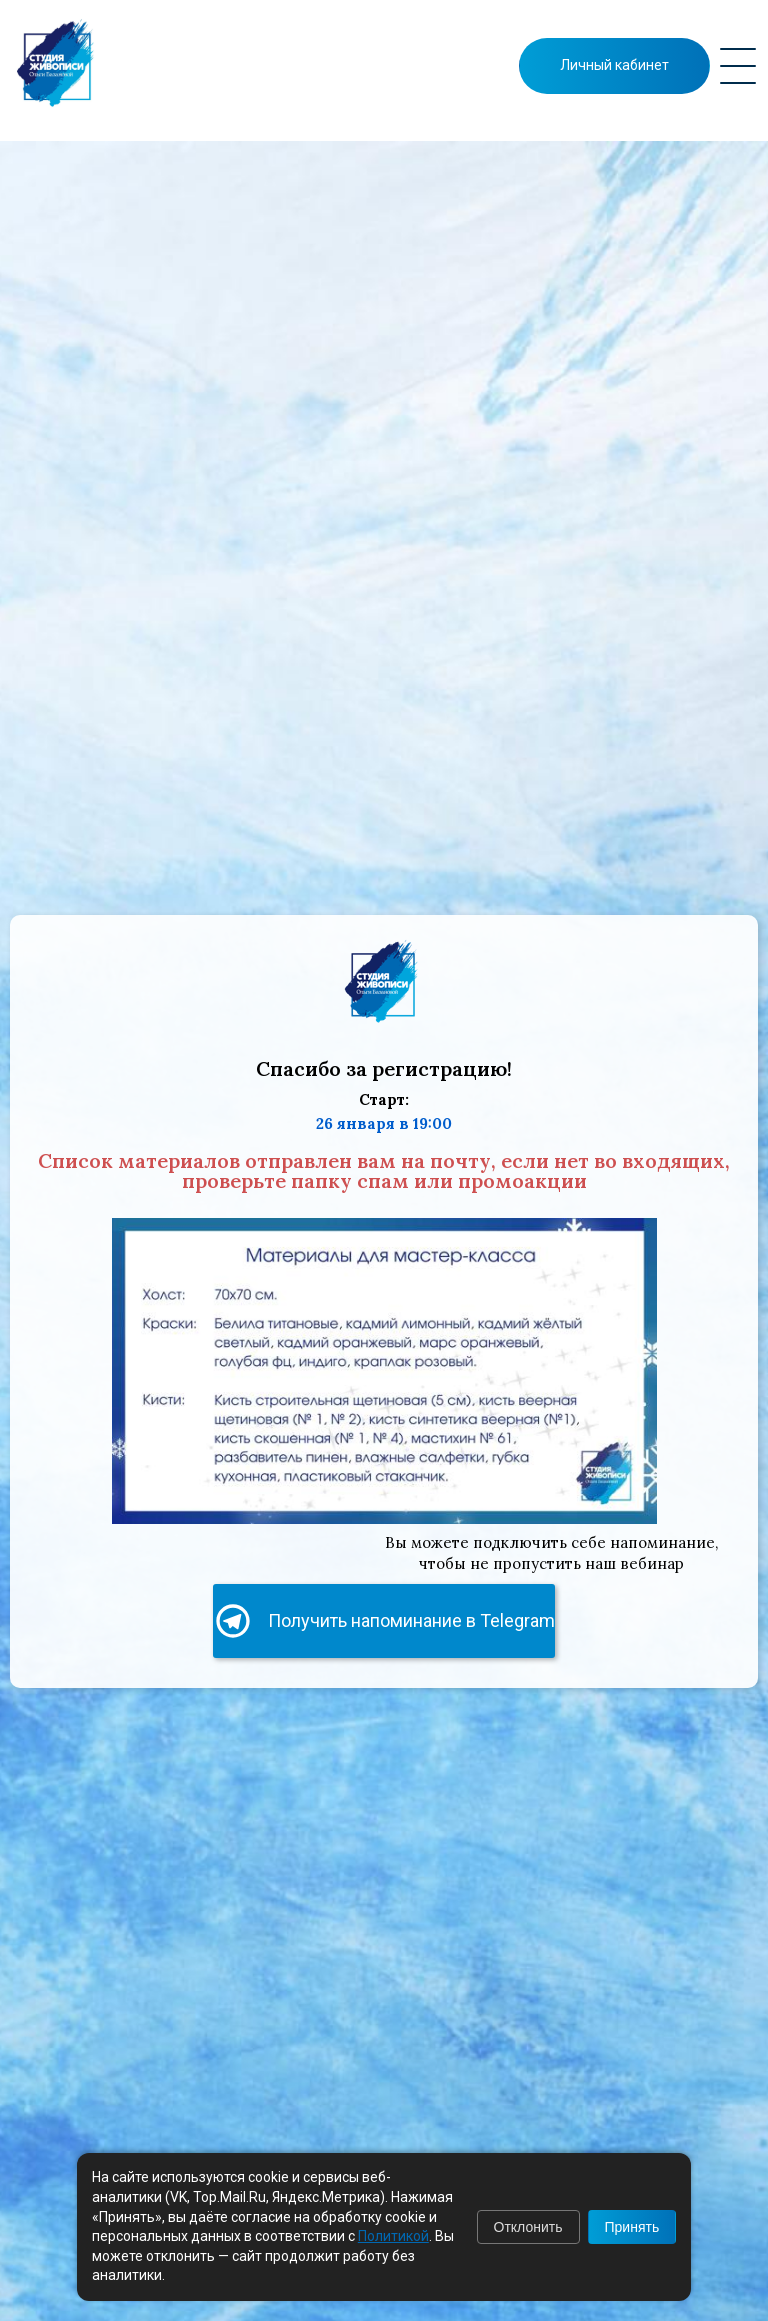 The height and width of the screenshot is (2321, 768). Describe the element at coordinates (393, 2236) in the screenshot. I see `Политикой` at that location.